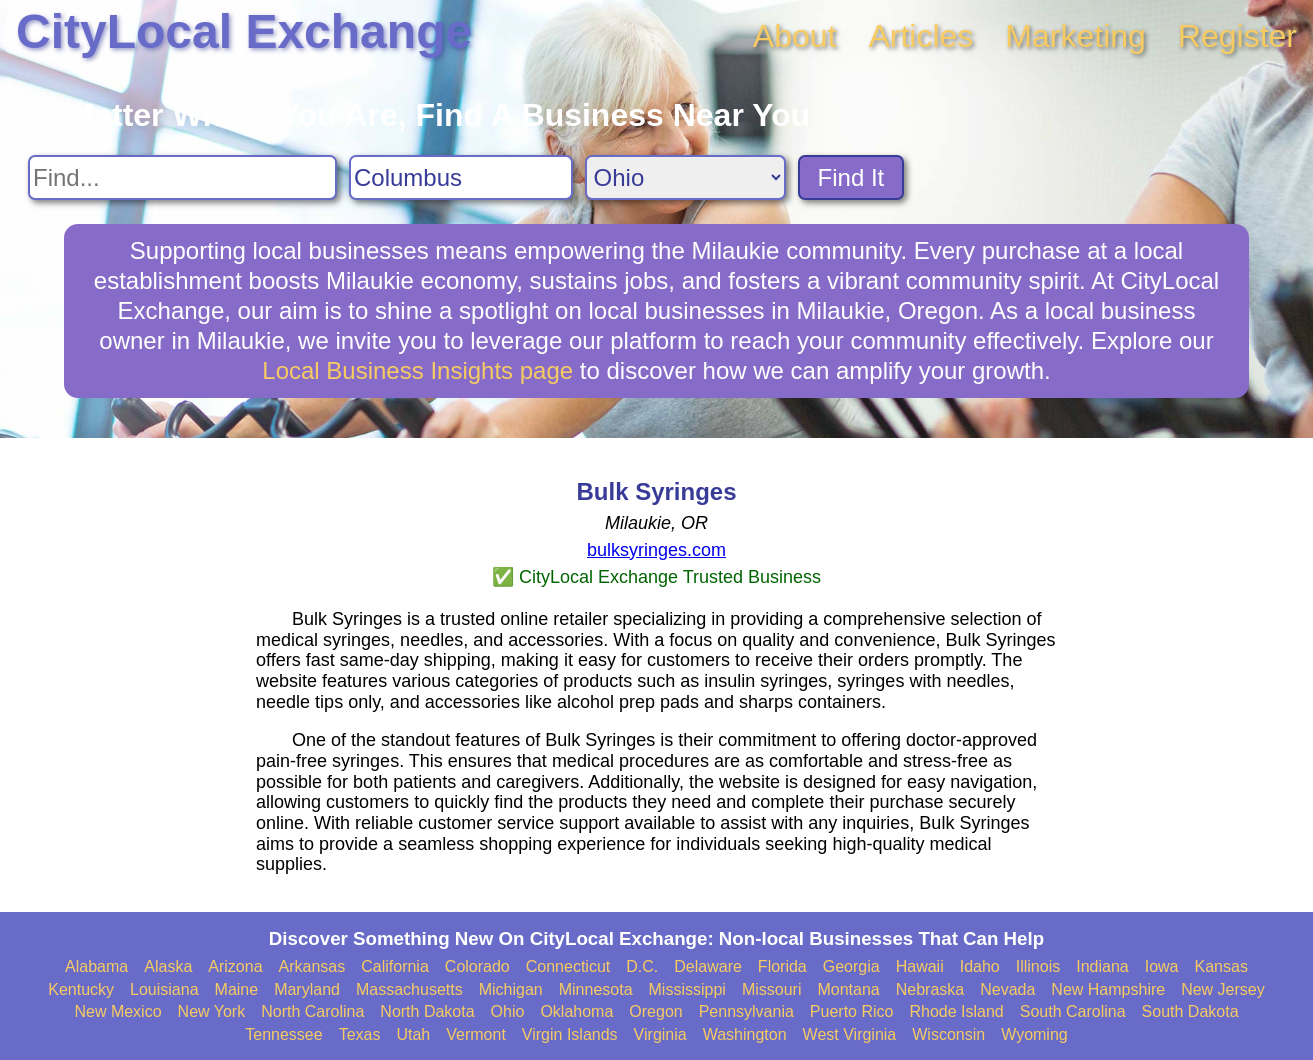  Describe the element at coordinates (948, 1034) in the screenshot. I see `Wisconsin` at that location.